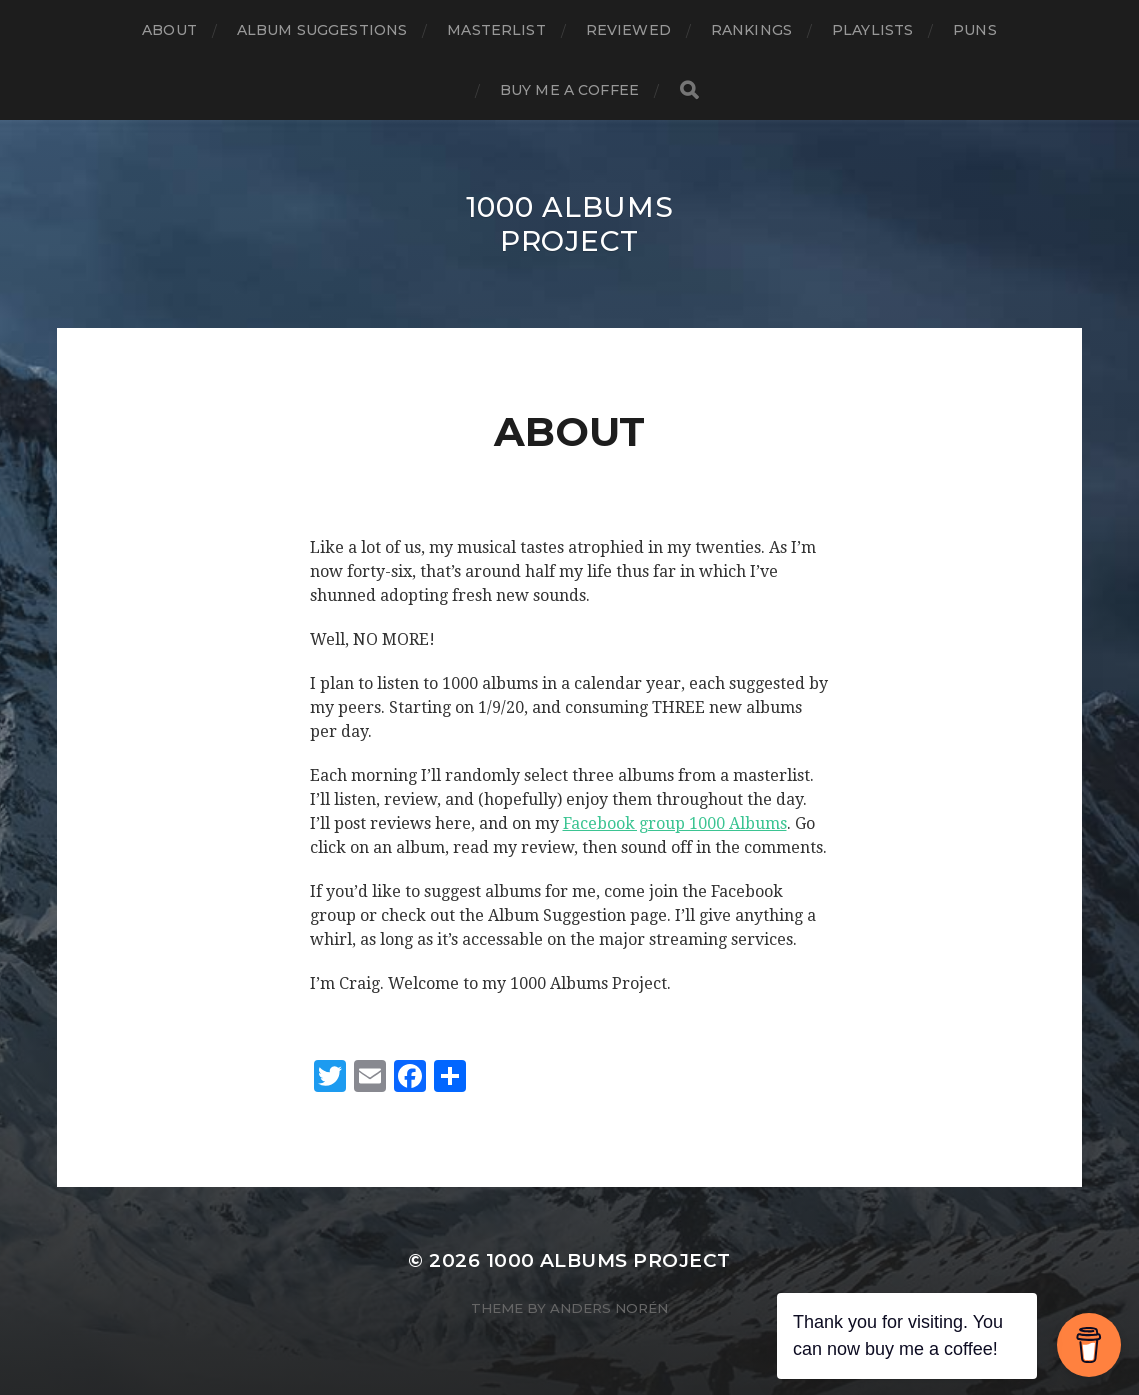 This screenshot has width=1139, height=1395. Describe the element at coordinates (675, 823) in the screenshot. I see `Facebook group 1000 Albums` at that location.